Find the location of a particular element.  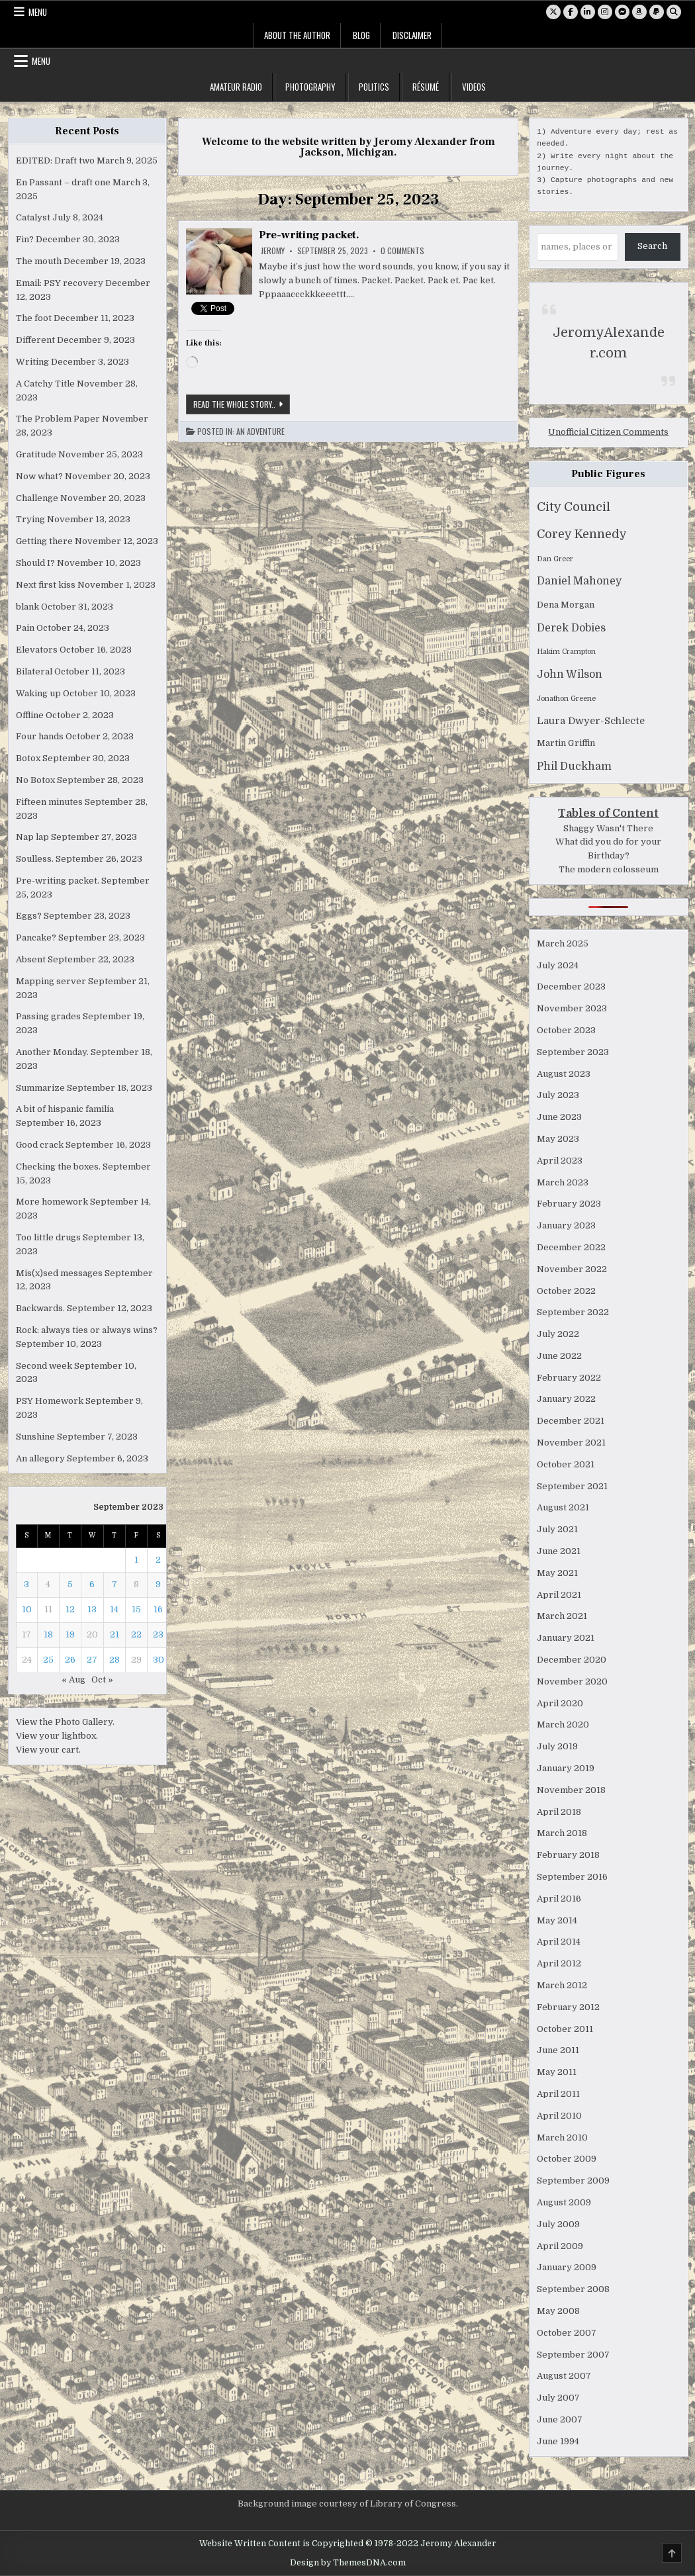

0 Comments is located at coordinates (402, 251).